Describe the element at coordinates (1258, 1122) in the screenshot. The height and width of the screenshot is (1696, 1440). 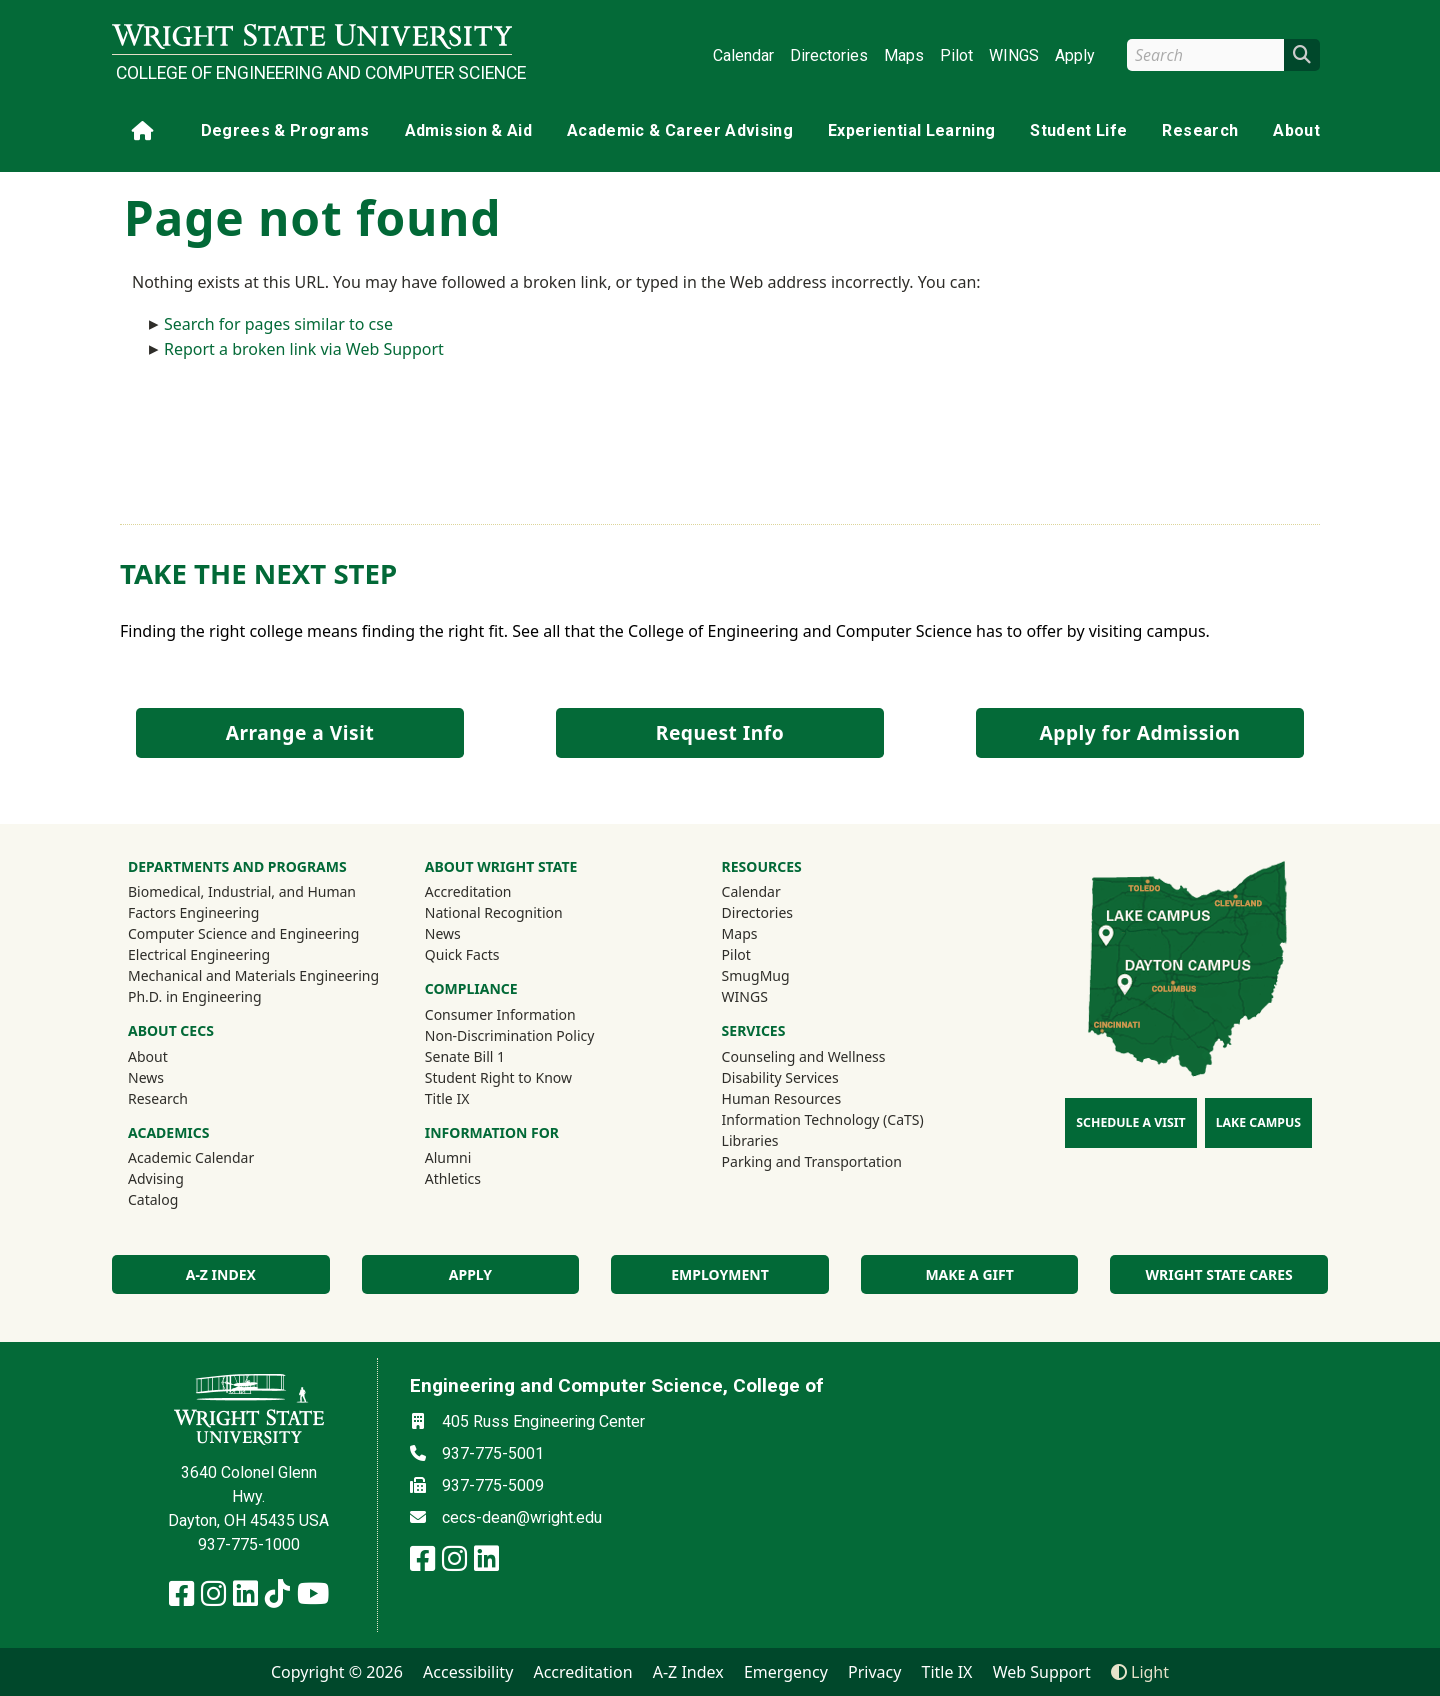
I see `Lake Campus` at that location.